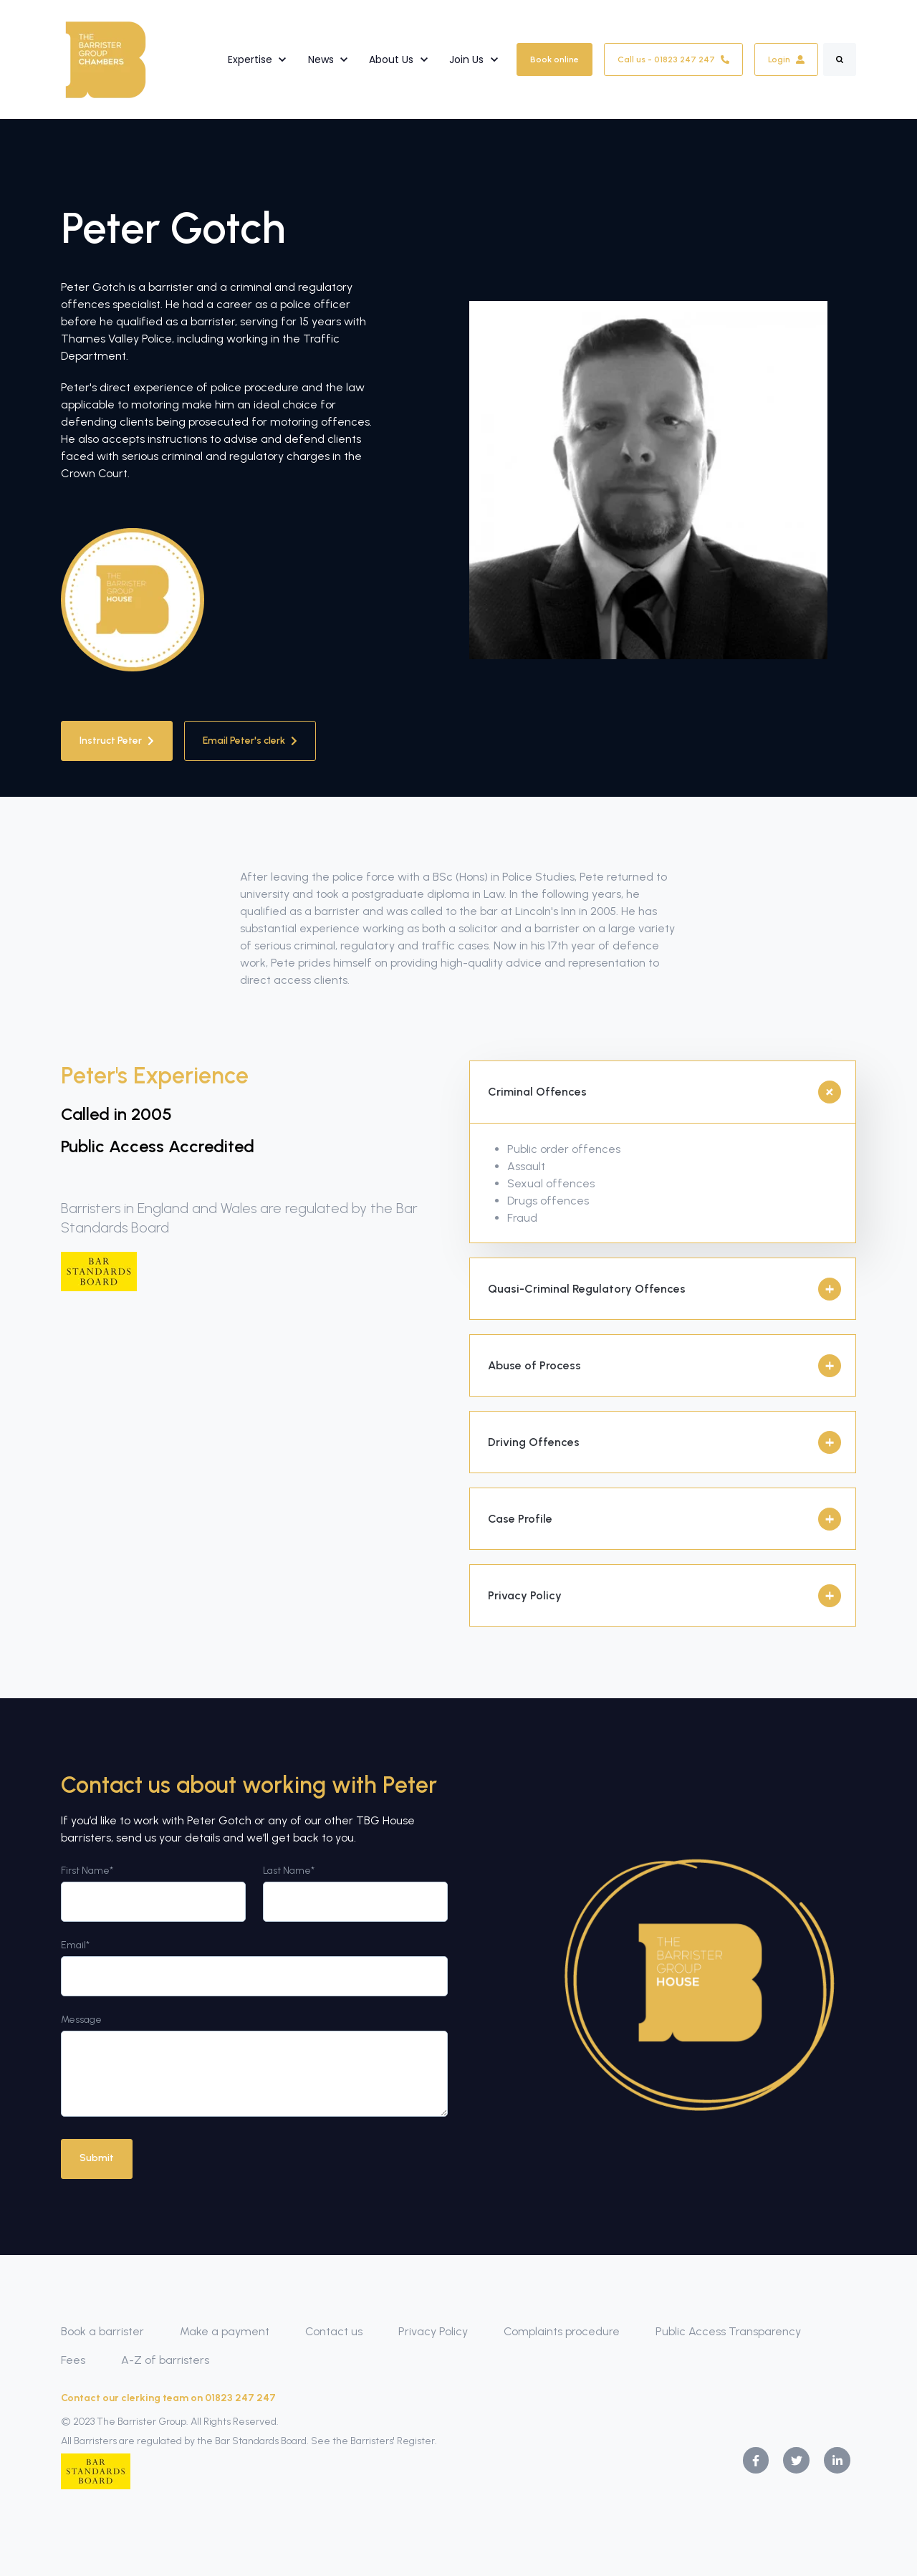 This screenshot has height=2576, width=917. I want to click on Privacy Policy [menuitem], so click(433, 2331).